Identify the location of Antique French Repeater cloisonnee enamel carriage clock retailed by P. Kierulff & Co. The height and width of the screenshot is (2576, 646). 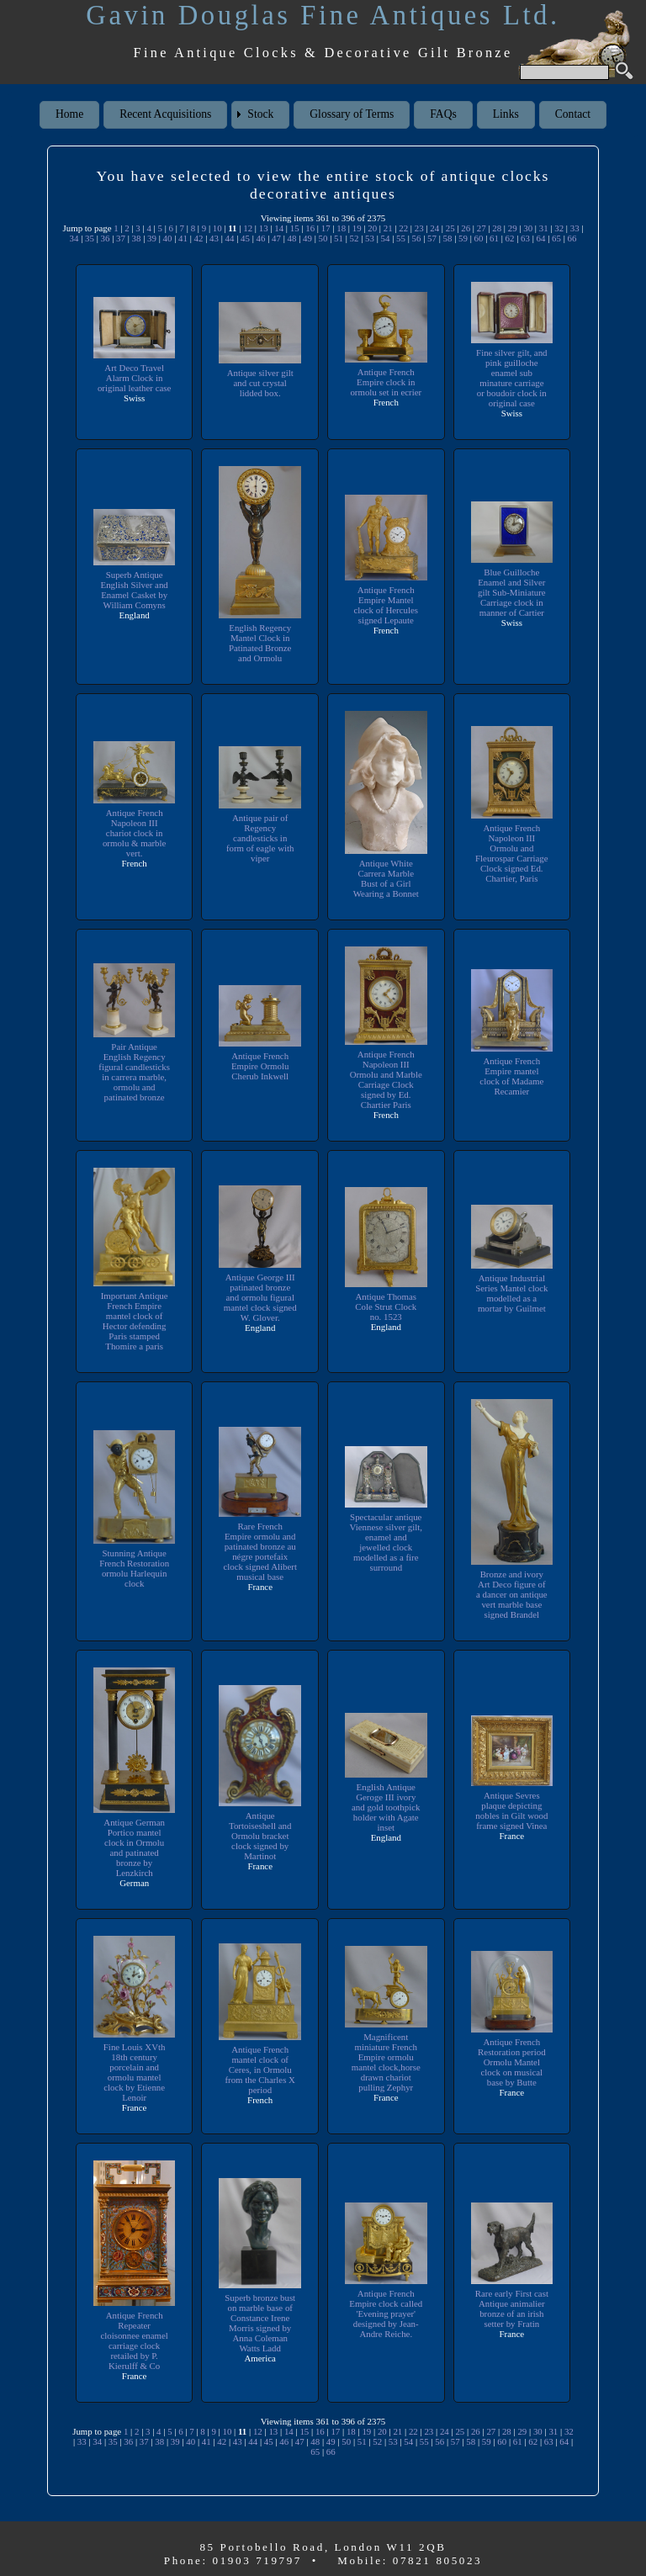
(134, 2340).